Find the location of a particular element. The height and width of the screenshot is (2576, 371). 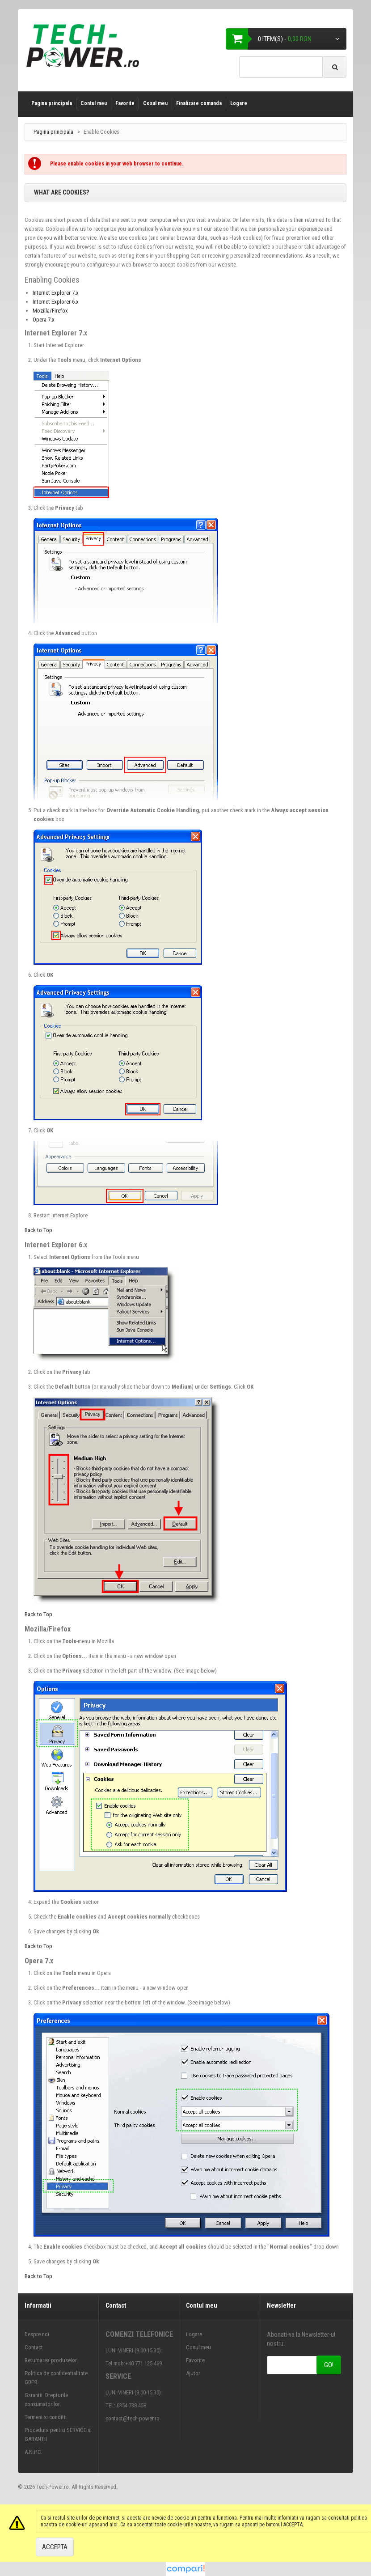

aici is located at coordinates (114, 2524).